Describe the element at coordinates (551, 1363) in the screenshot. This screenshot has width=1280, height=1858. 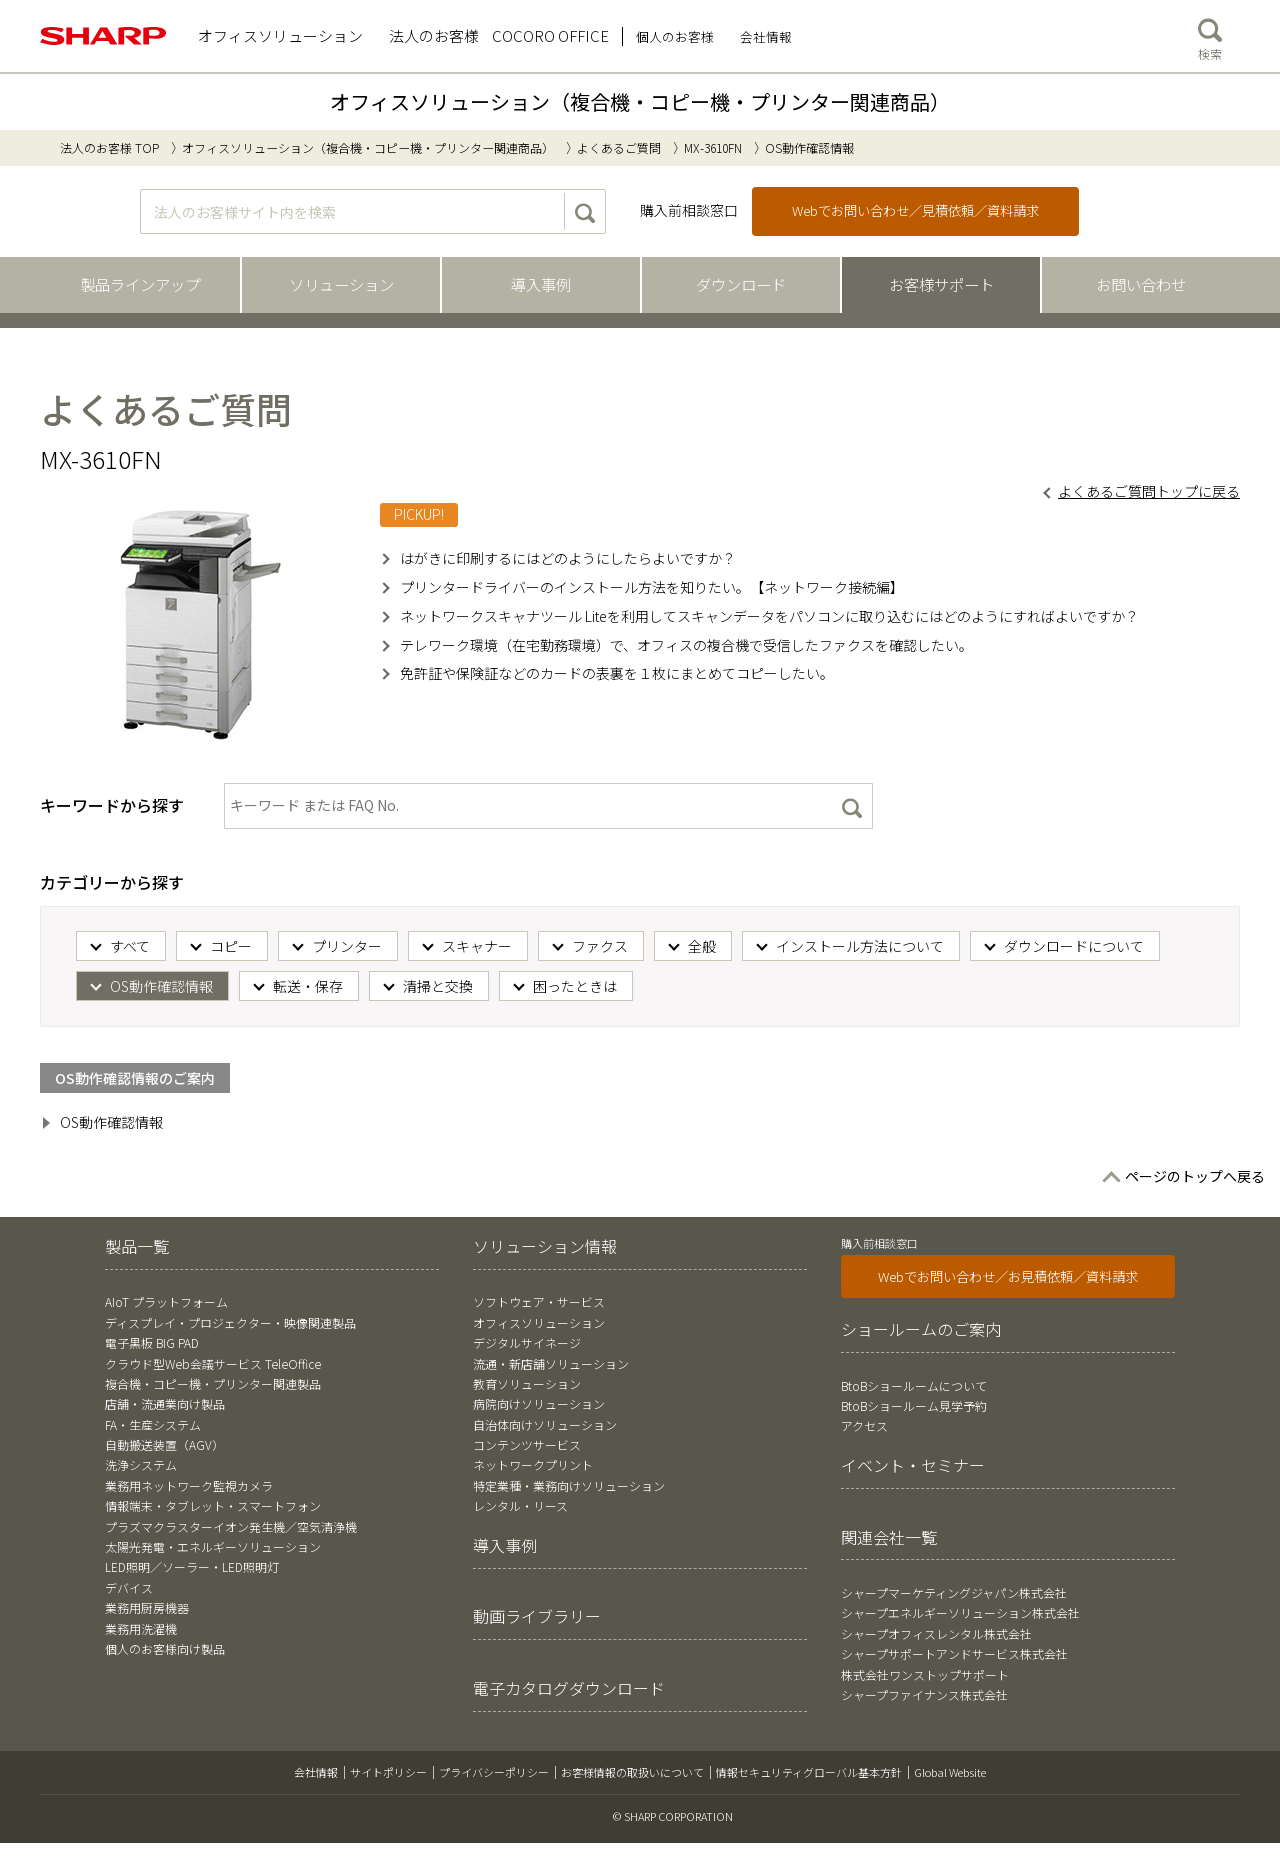
I see `流通・新店舗ソリューション` at that location.